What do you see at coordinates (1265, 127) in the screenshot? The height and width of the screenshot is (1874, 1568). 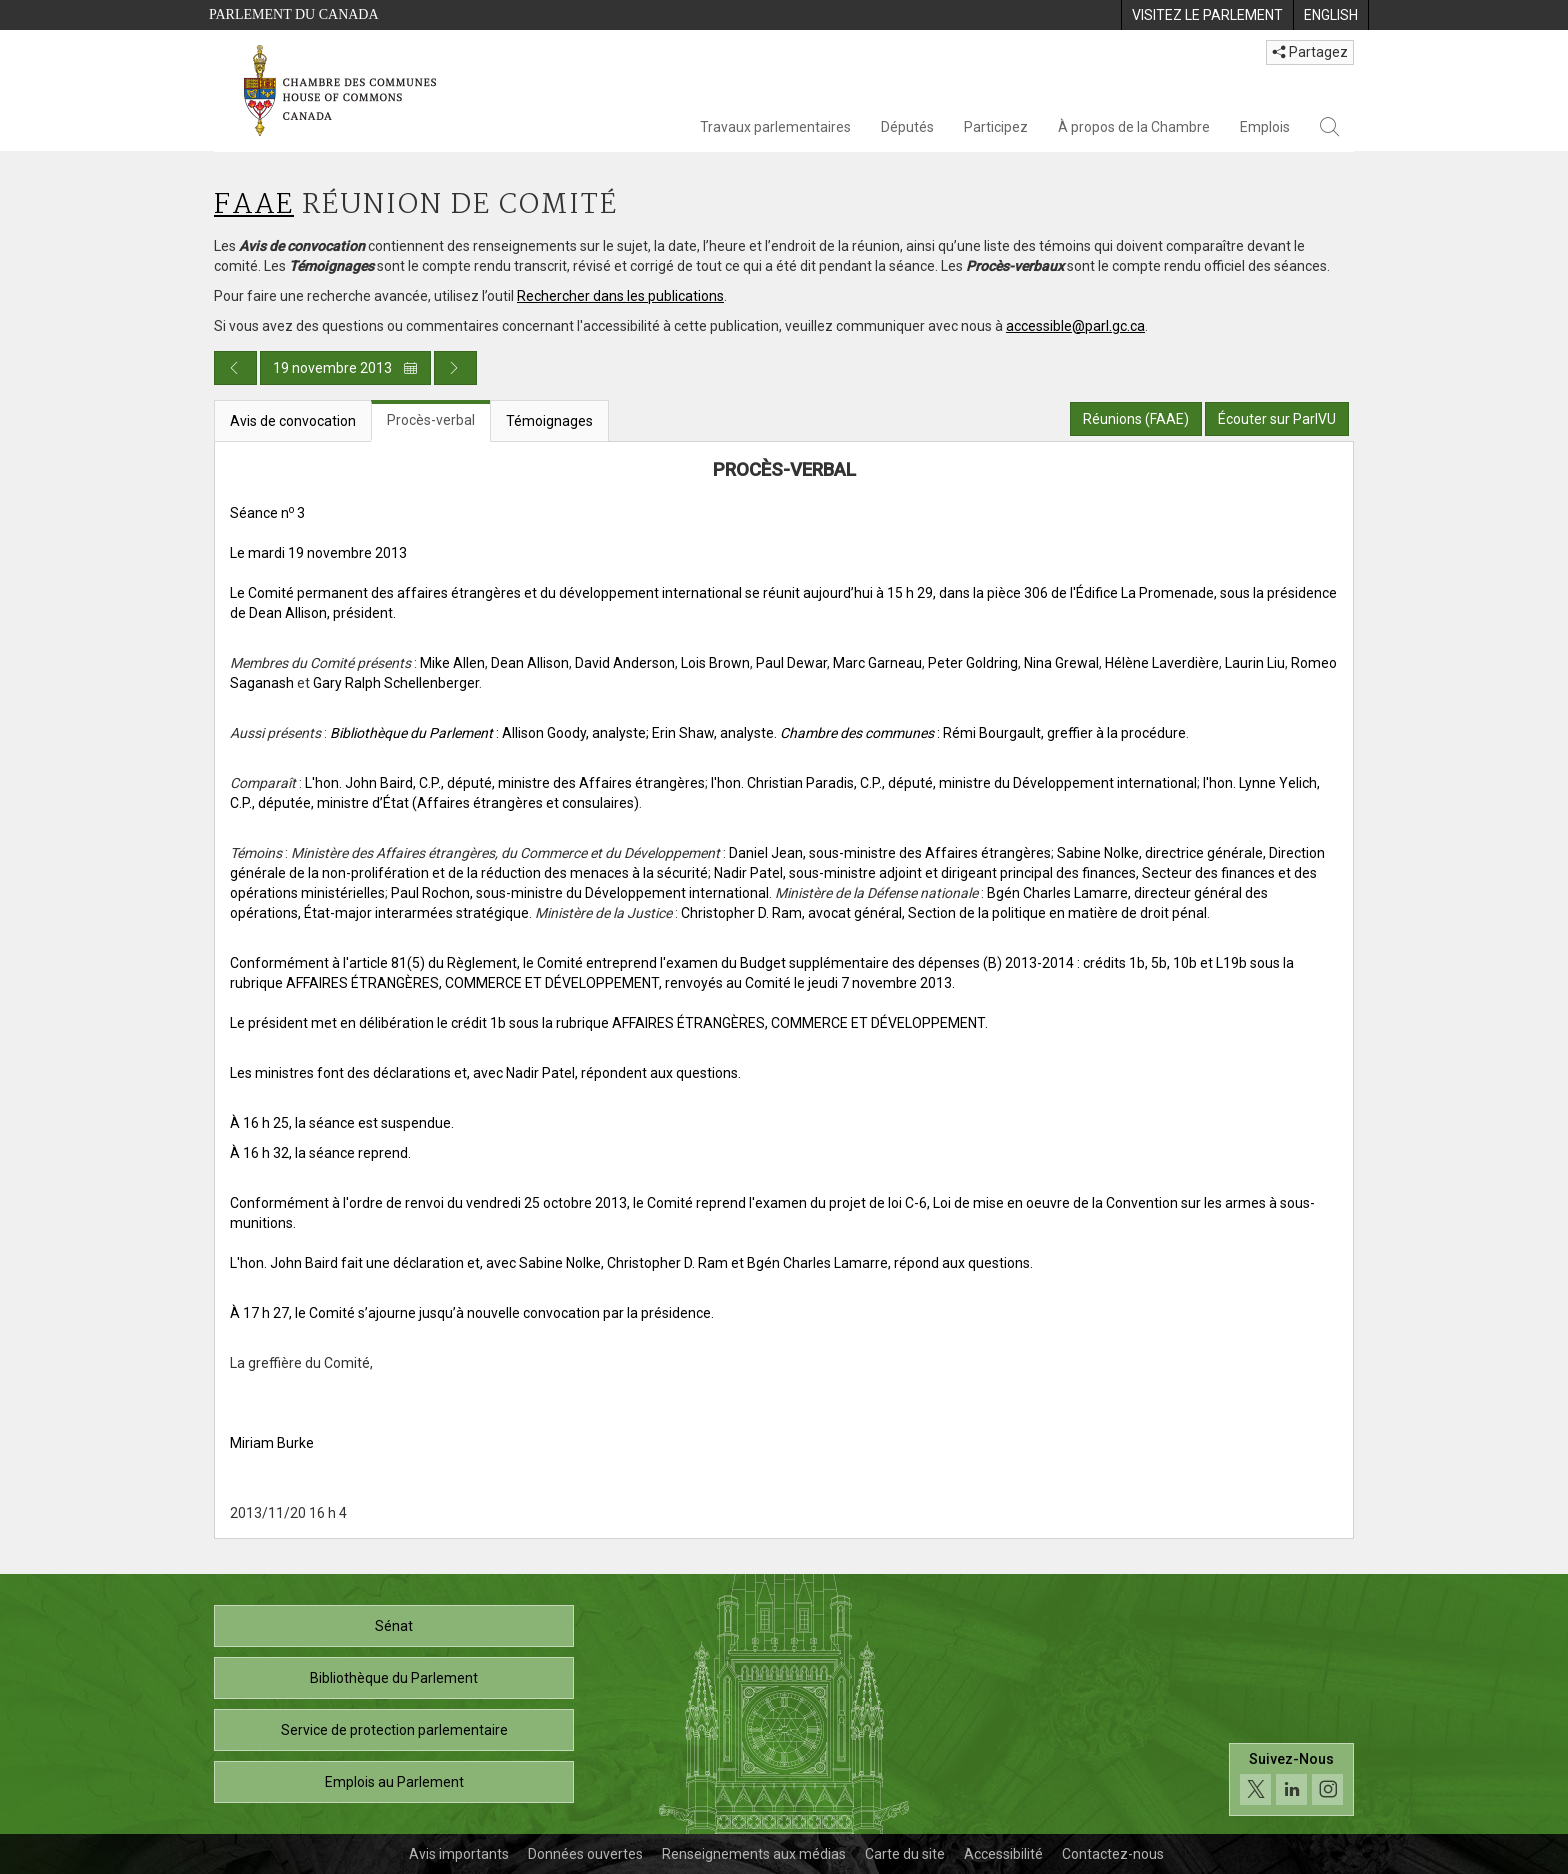 I see `Emplois` at bounding box center [1265, 127].